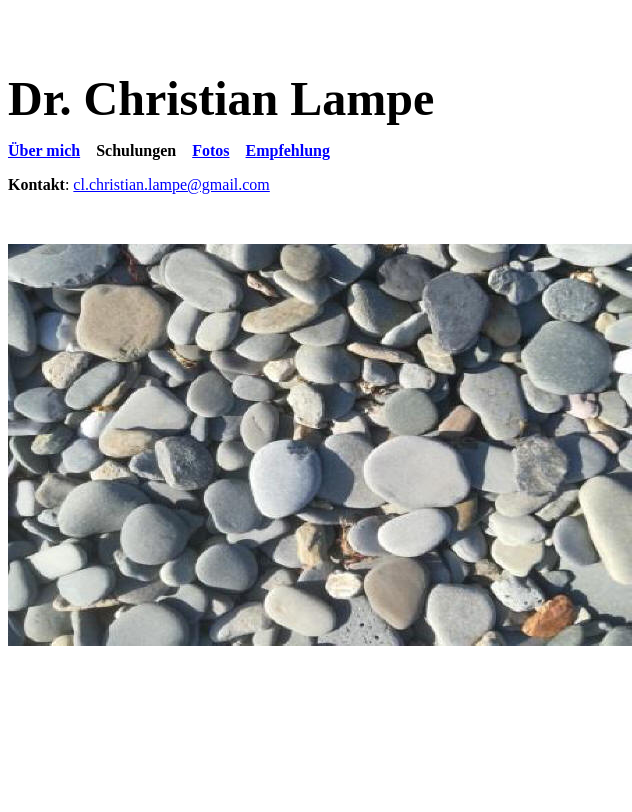 Image resolution: width=632 pixels, height=812 pixels. I want to click on cl.christian.lampe@gmail.com, so click(171, 184).